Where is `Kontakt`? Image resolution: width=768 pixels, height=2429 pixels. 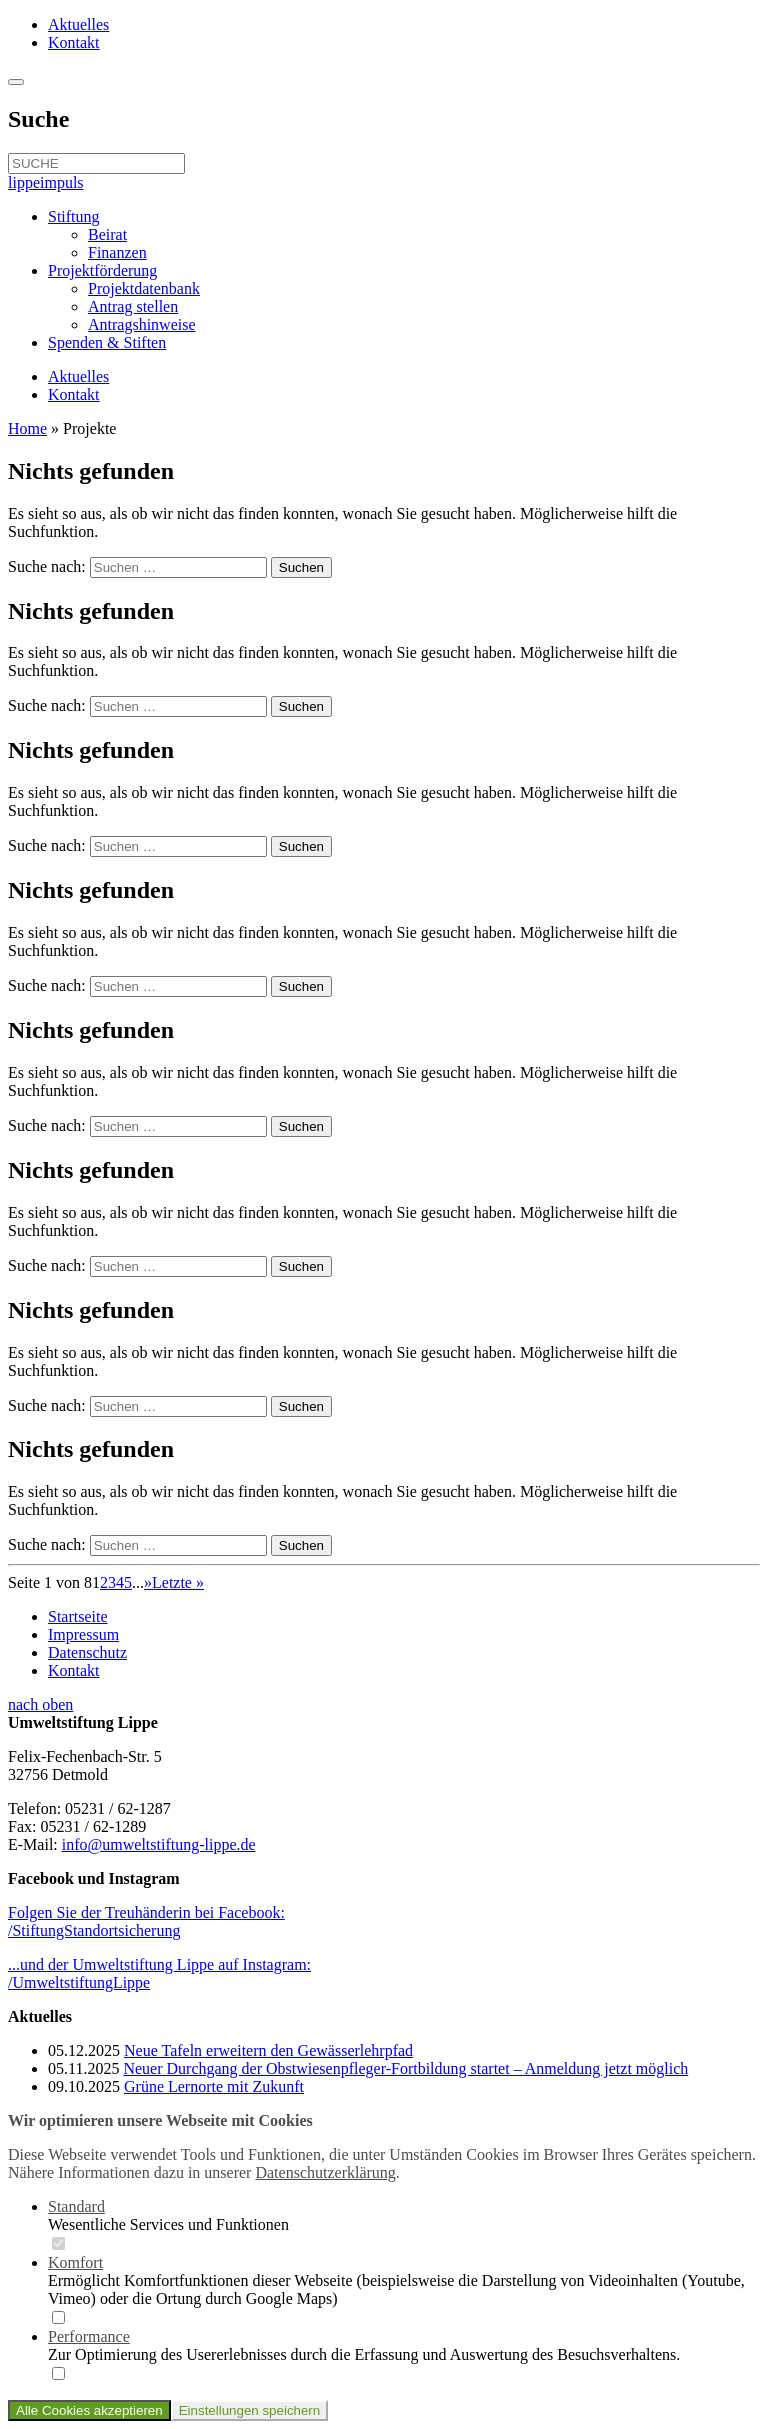
Kontakt is located at coordinates (74, 42).